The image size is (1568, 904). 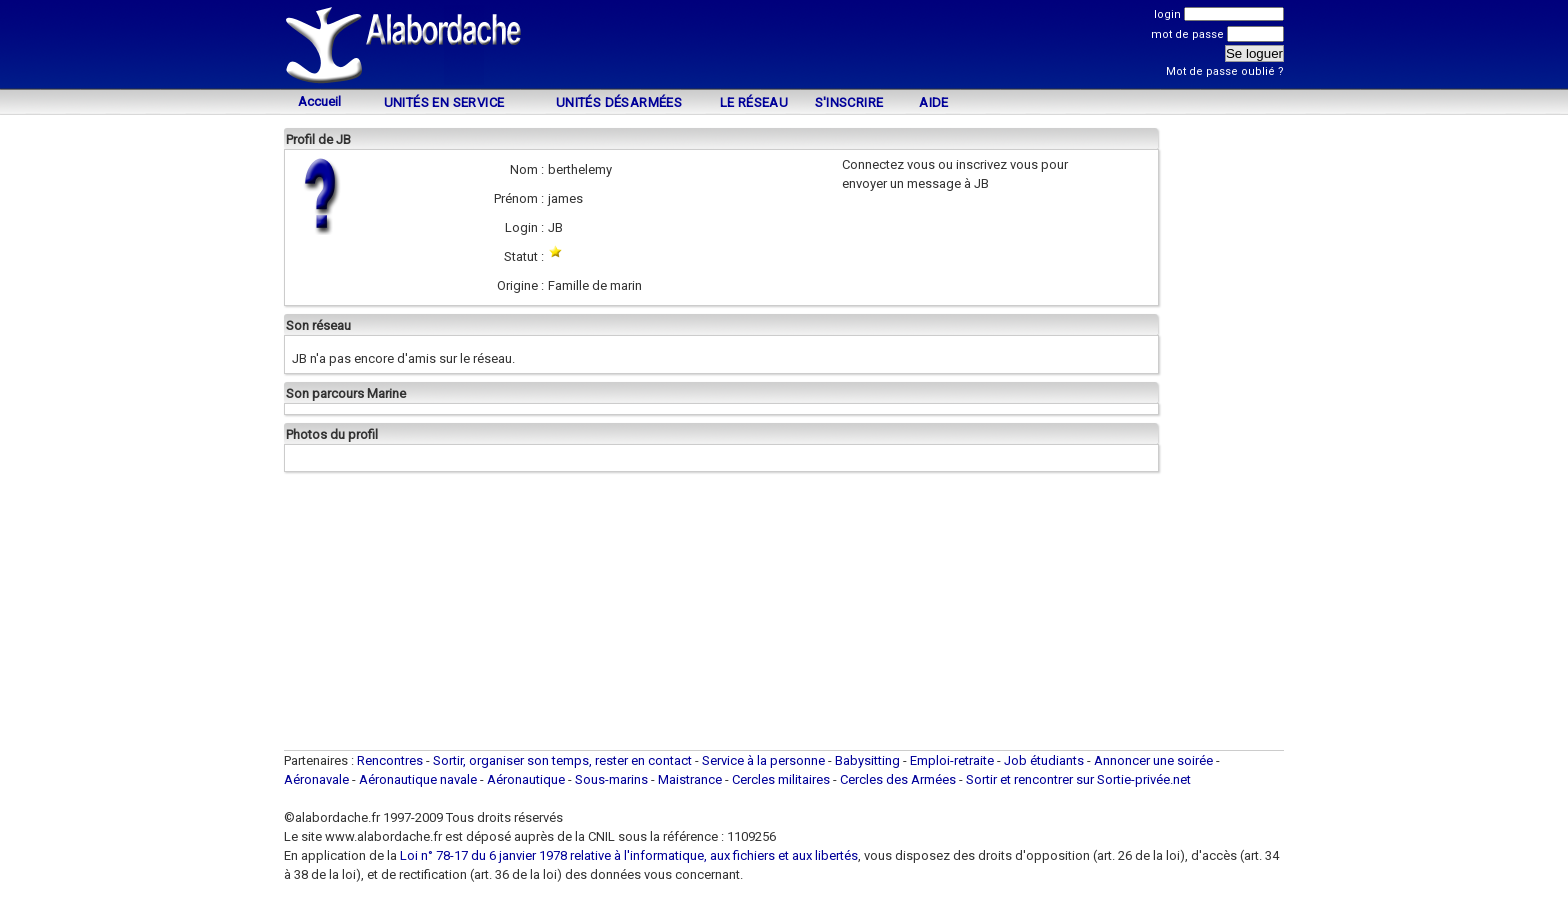 What do you see at coordinates (619, 102) in the screenshot?
I see `Unités désarmées` at bounding box center [619, 102].